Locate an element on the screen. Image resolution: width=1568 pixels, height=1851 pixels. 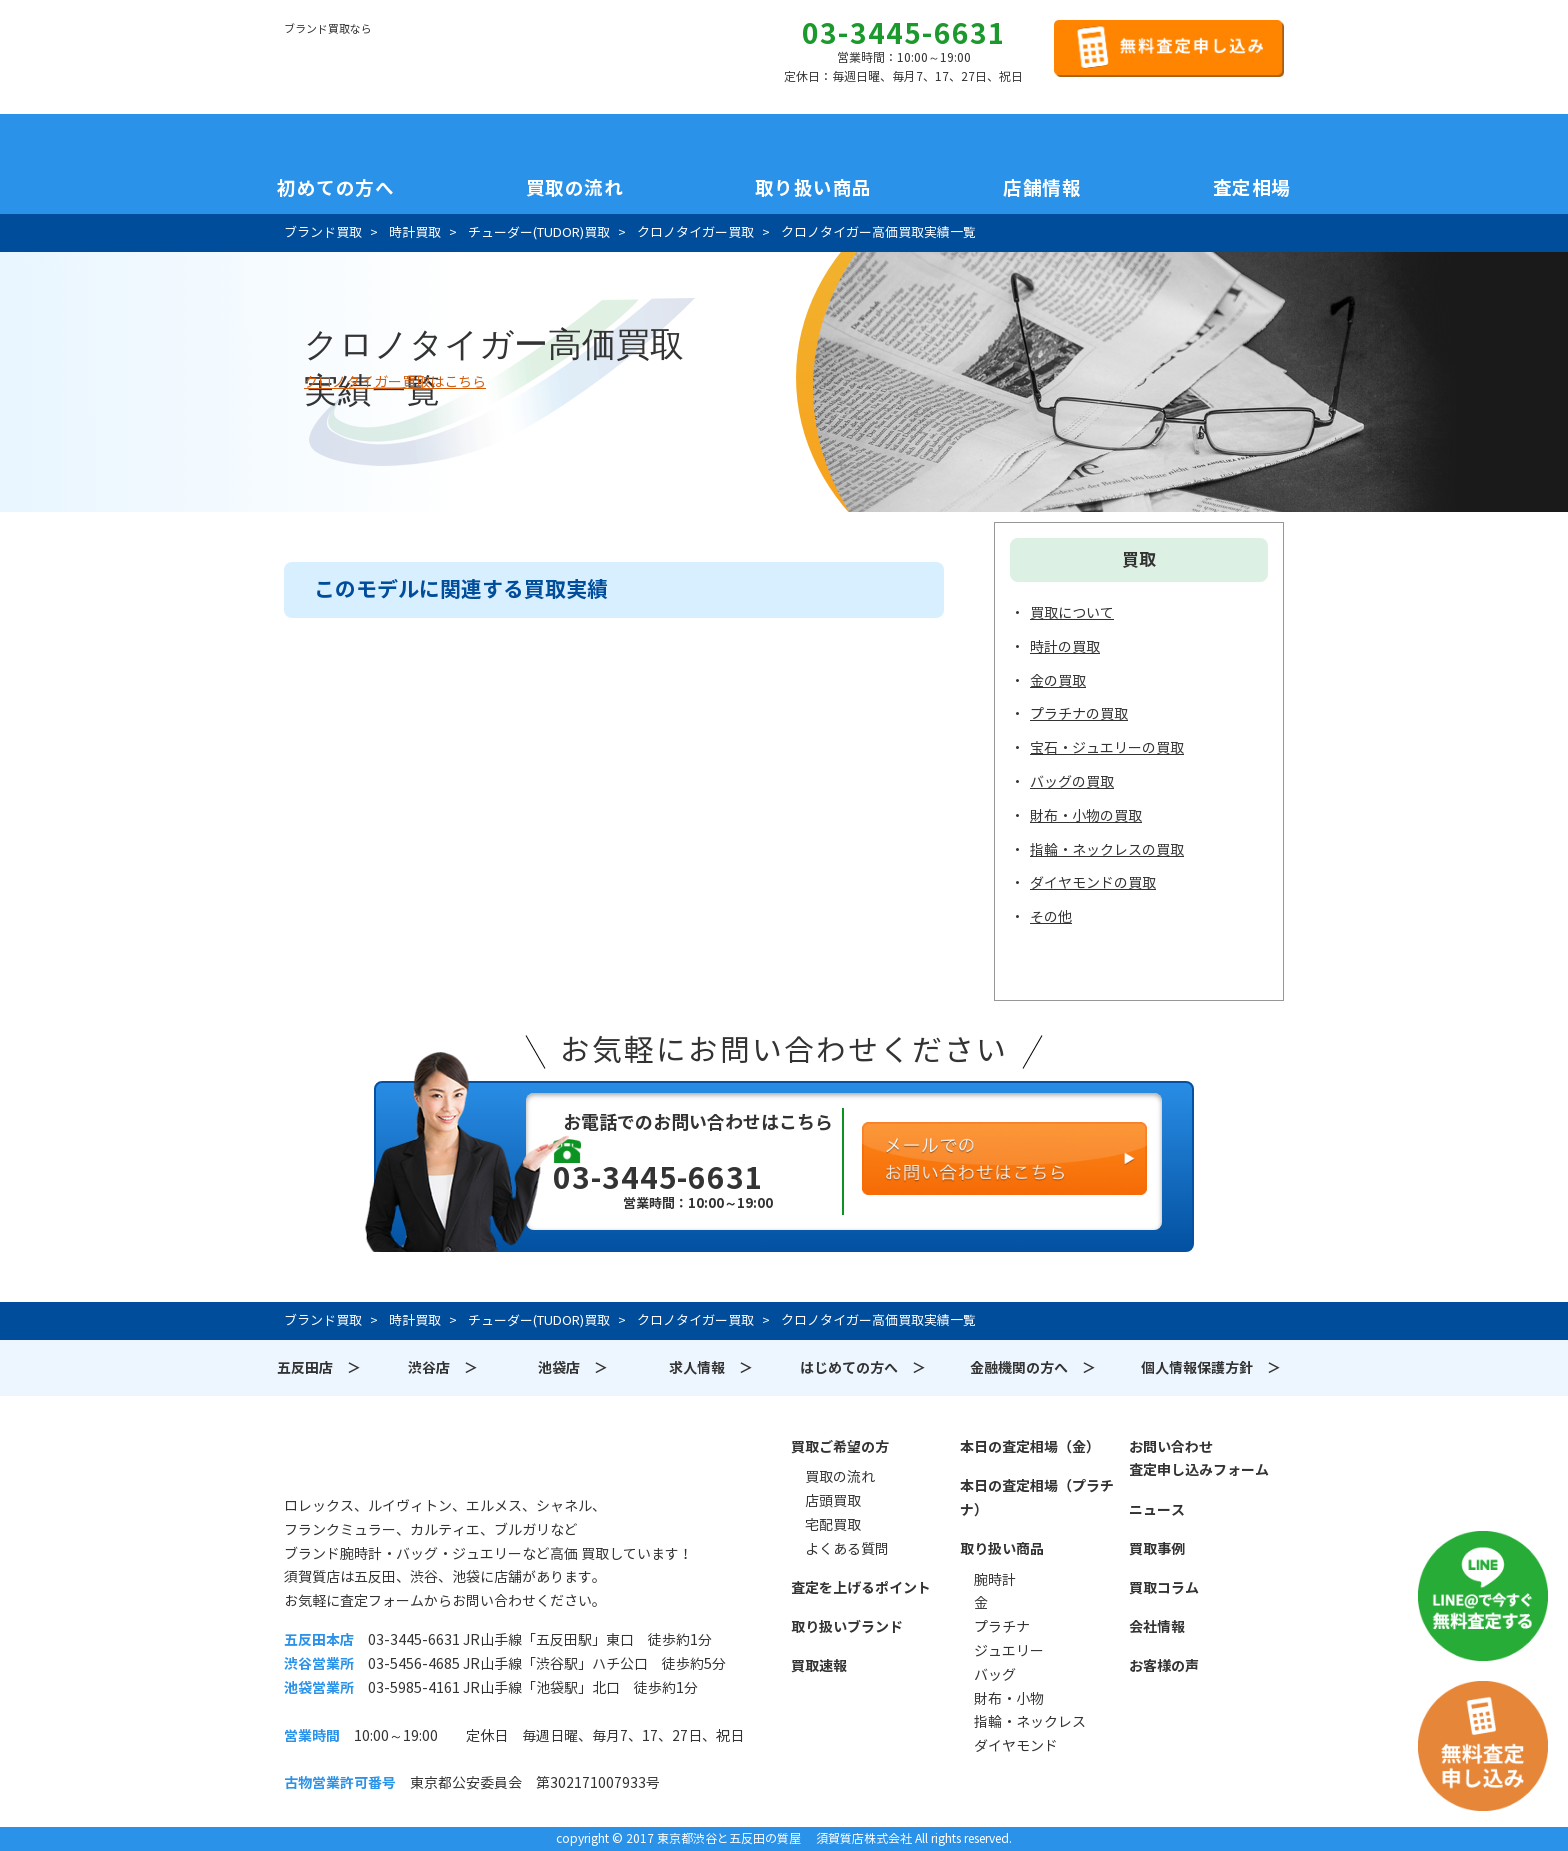
03-3445-6631 is located at coordinates (904, 34).